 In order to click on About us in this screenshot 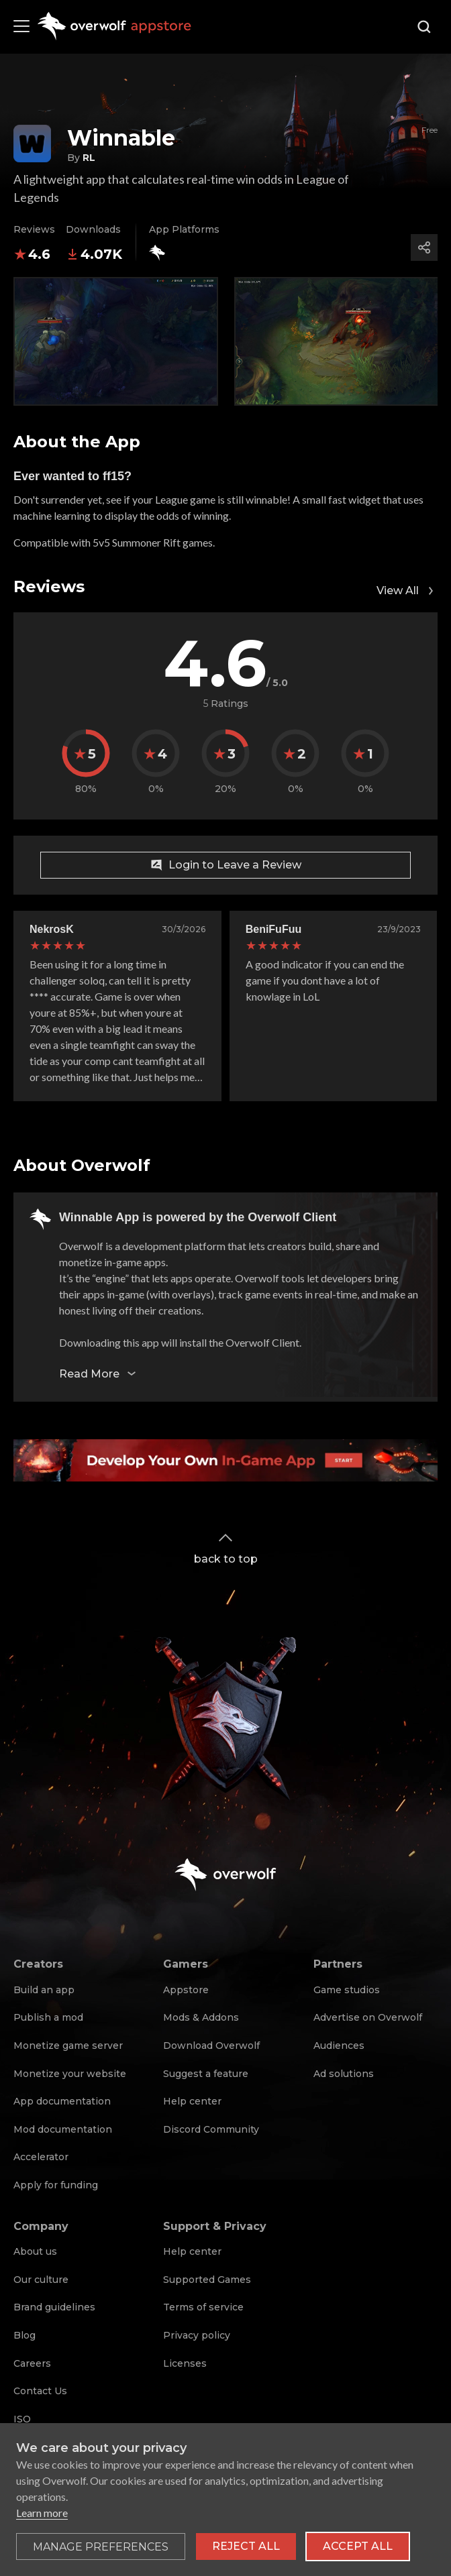, I will do `click(35, 2251)`.